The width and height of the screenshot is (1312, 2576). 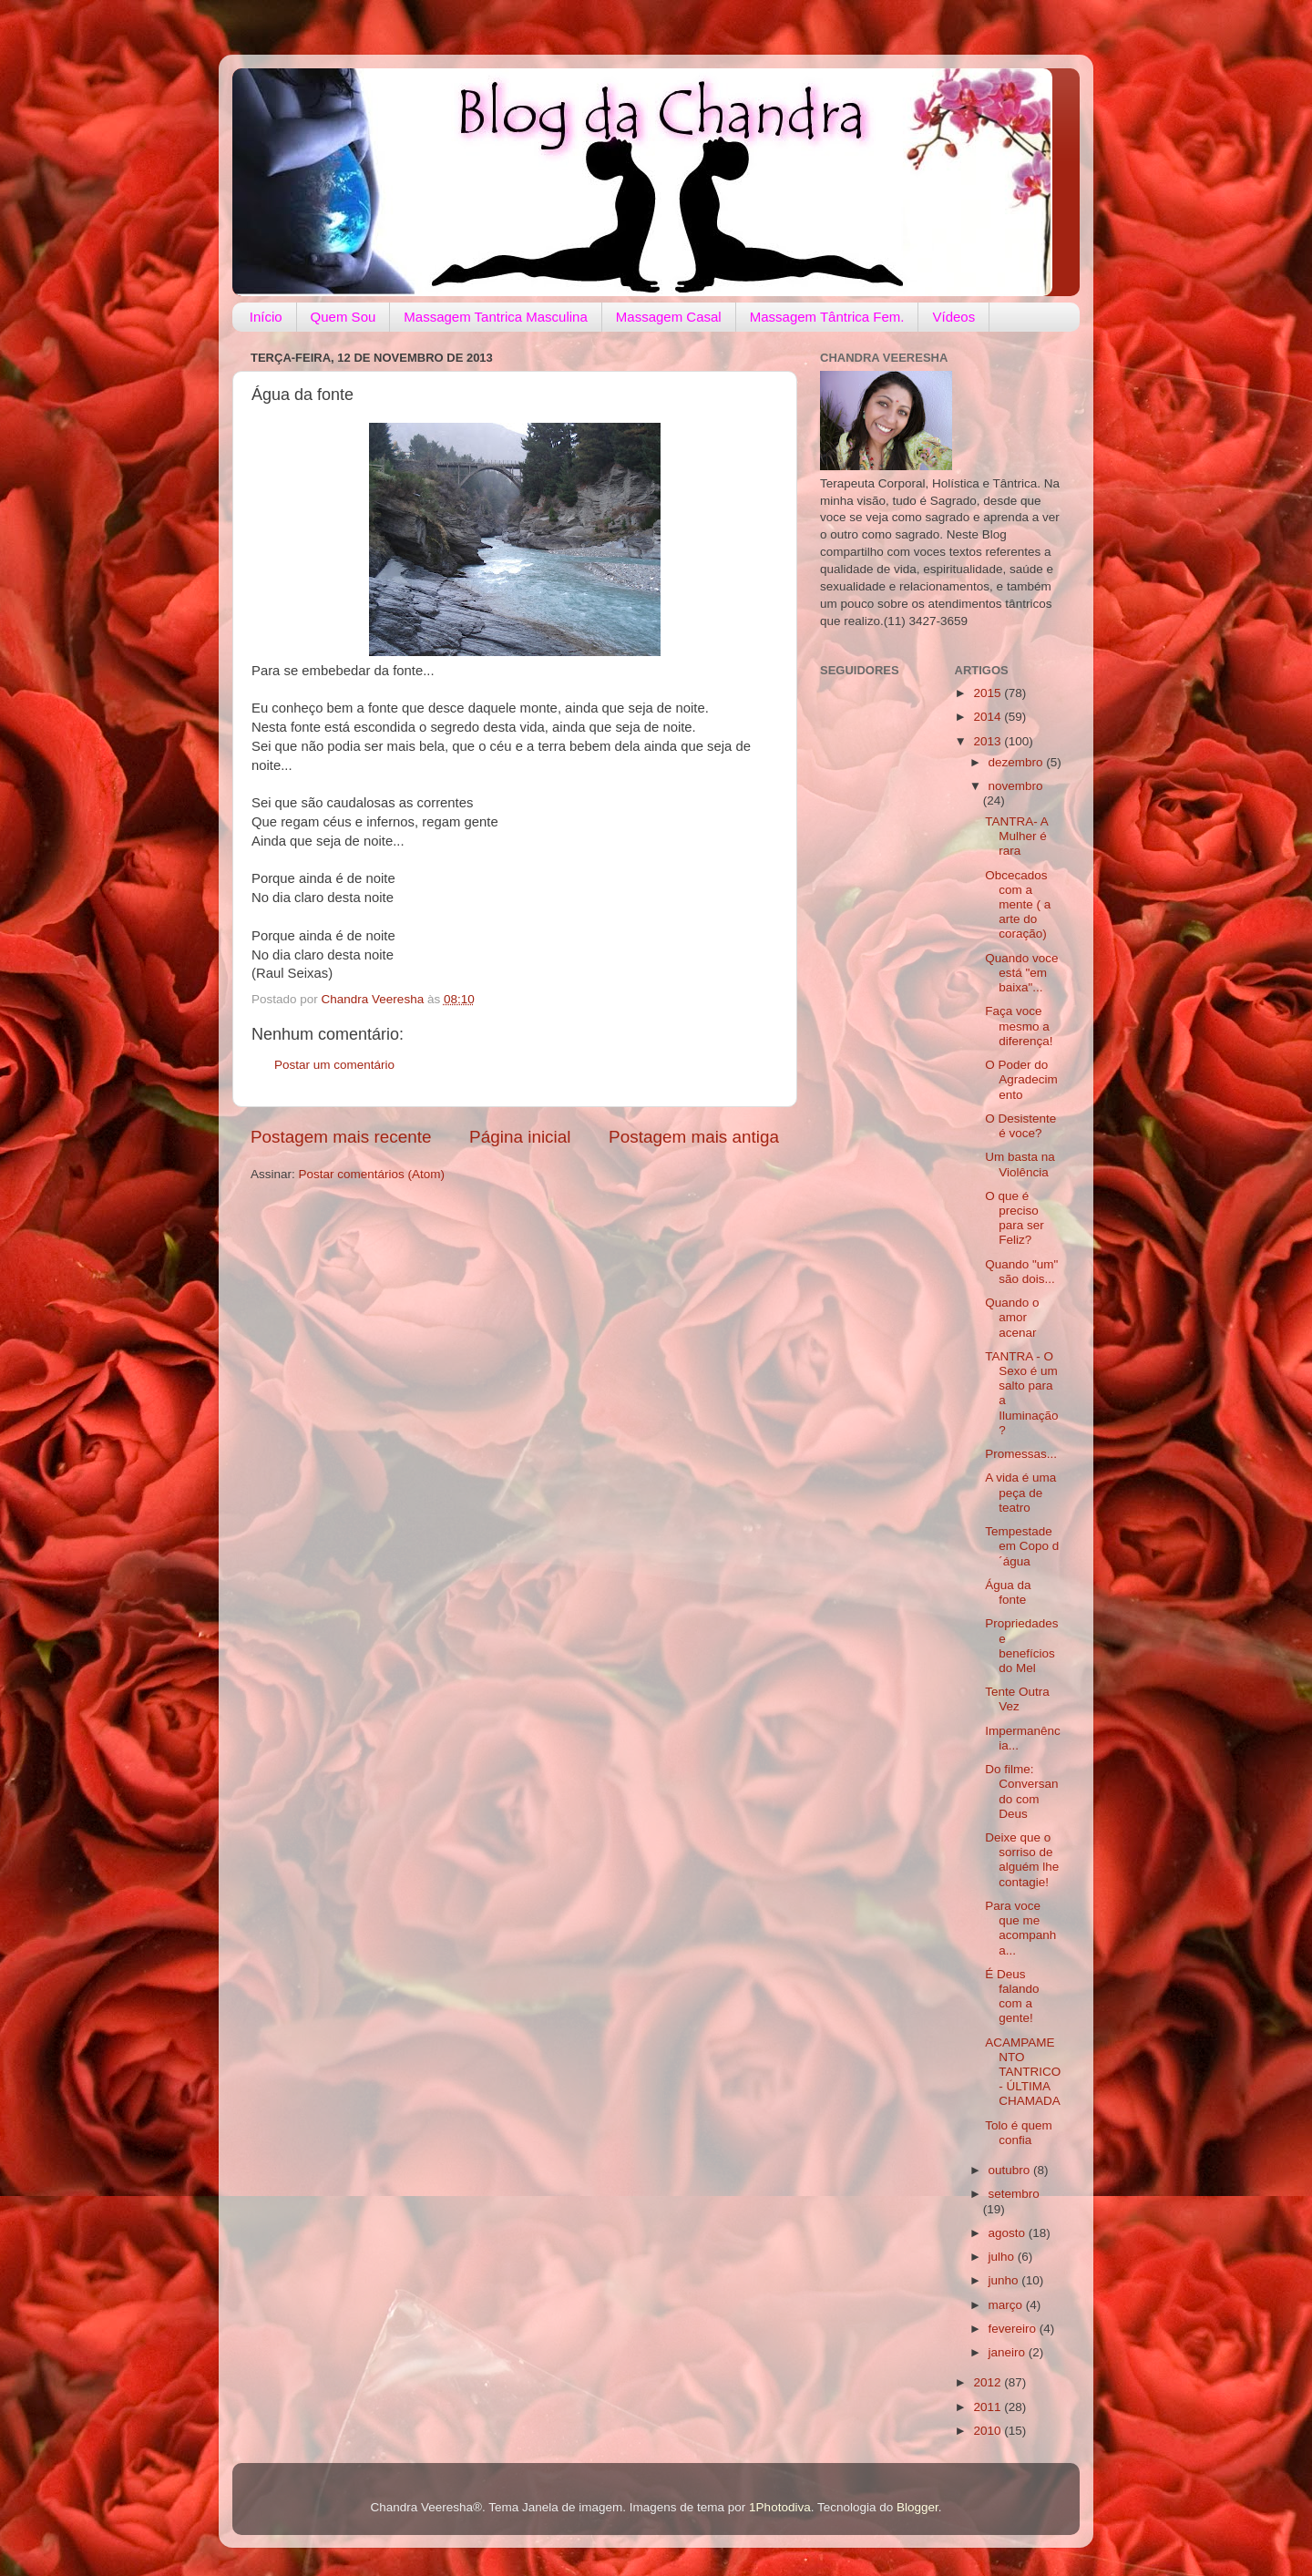 What do you see at coordinates (1021, 1079) in the screenshot?
I see `O Poder do Agradecimento` at bounding box center [1021, 1079].